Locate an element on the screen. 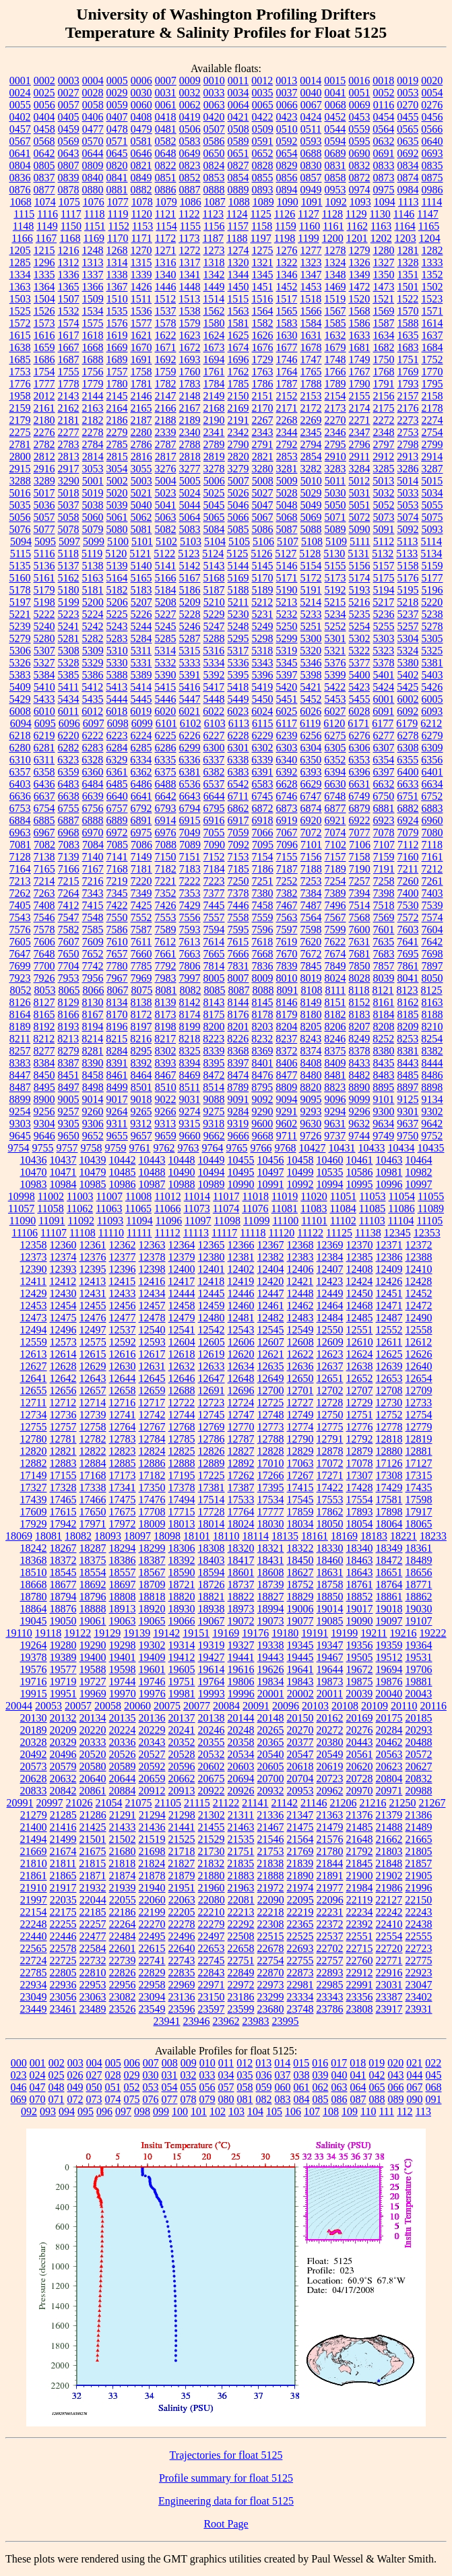 The image size is (452, 2576). 1573 is located at coordinates (44, 323).